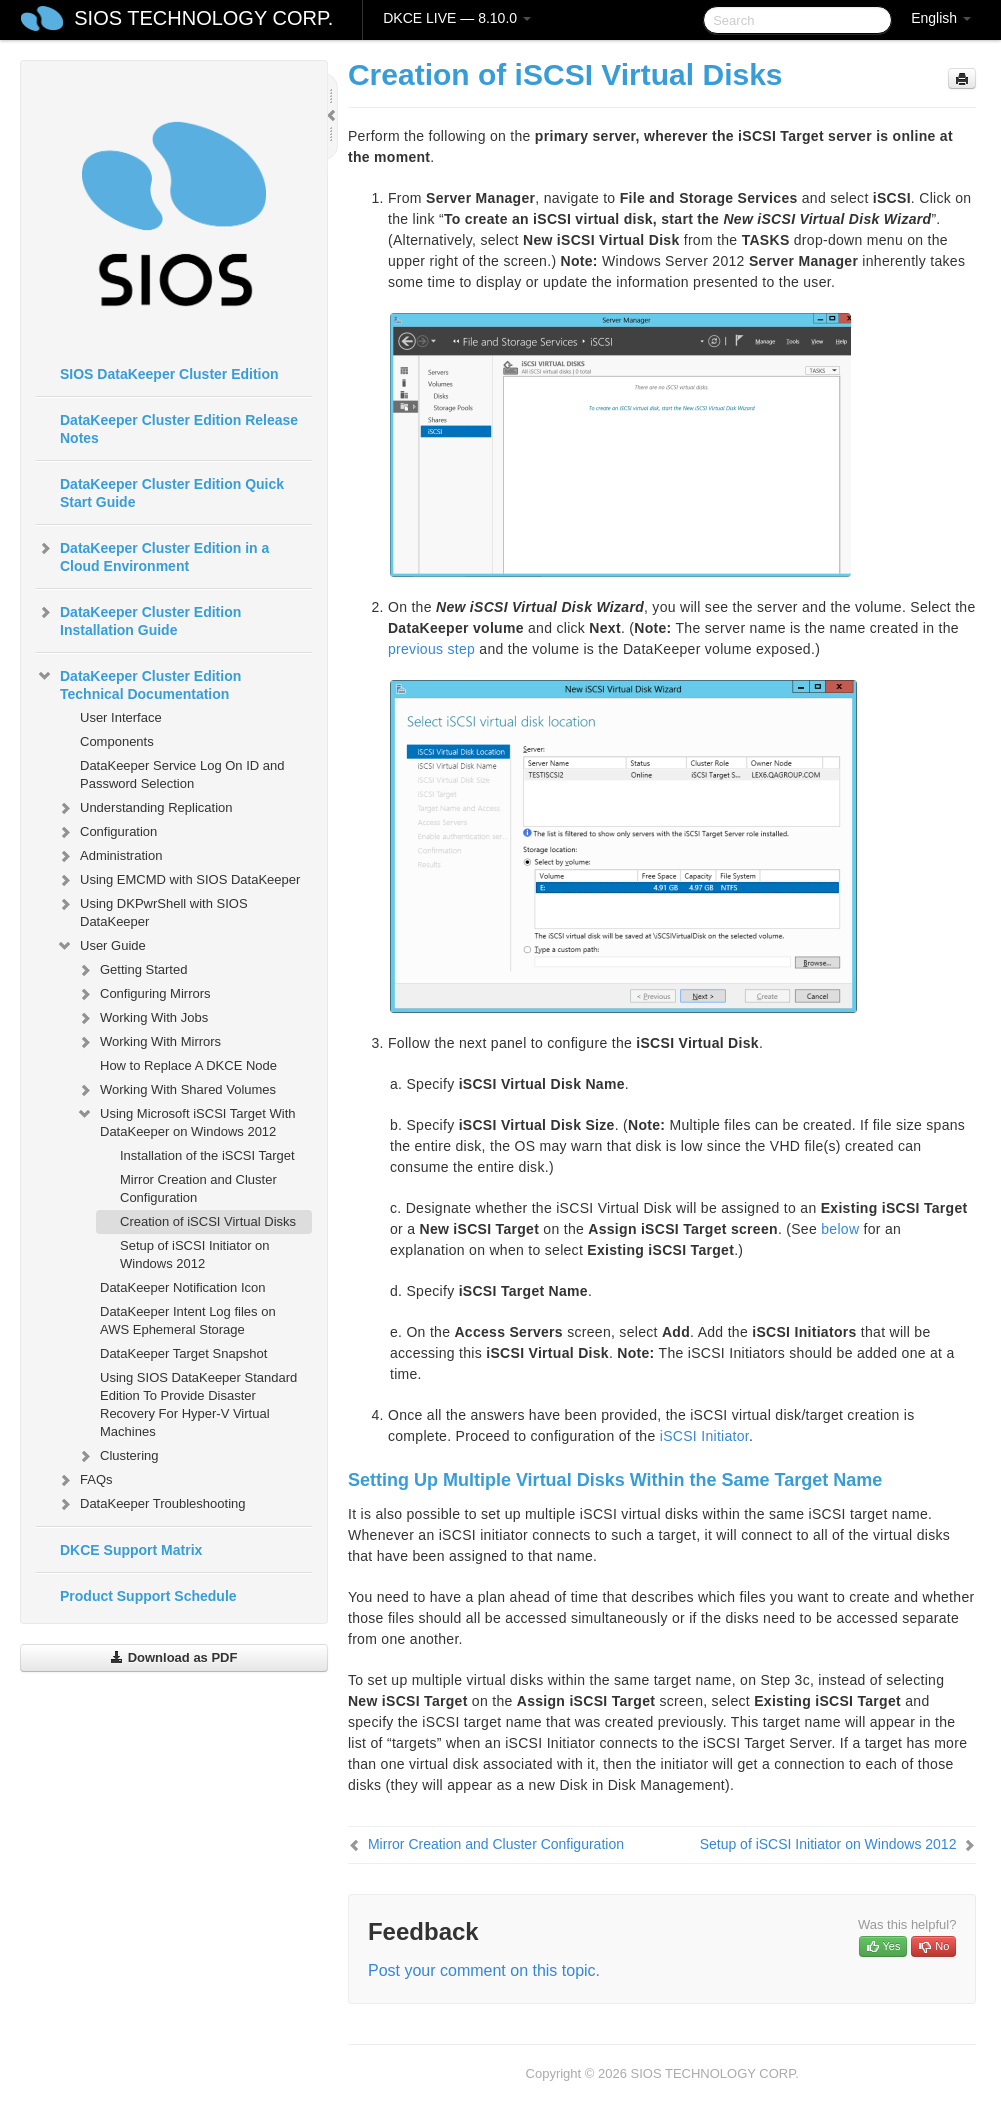 The image size is (1001, 2103). I want to click on Understanding Replication, so click(144, 808).